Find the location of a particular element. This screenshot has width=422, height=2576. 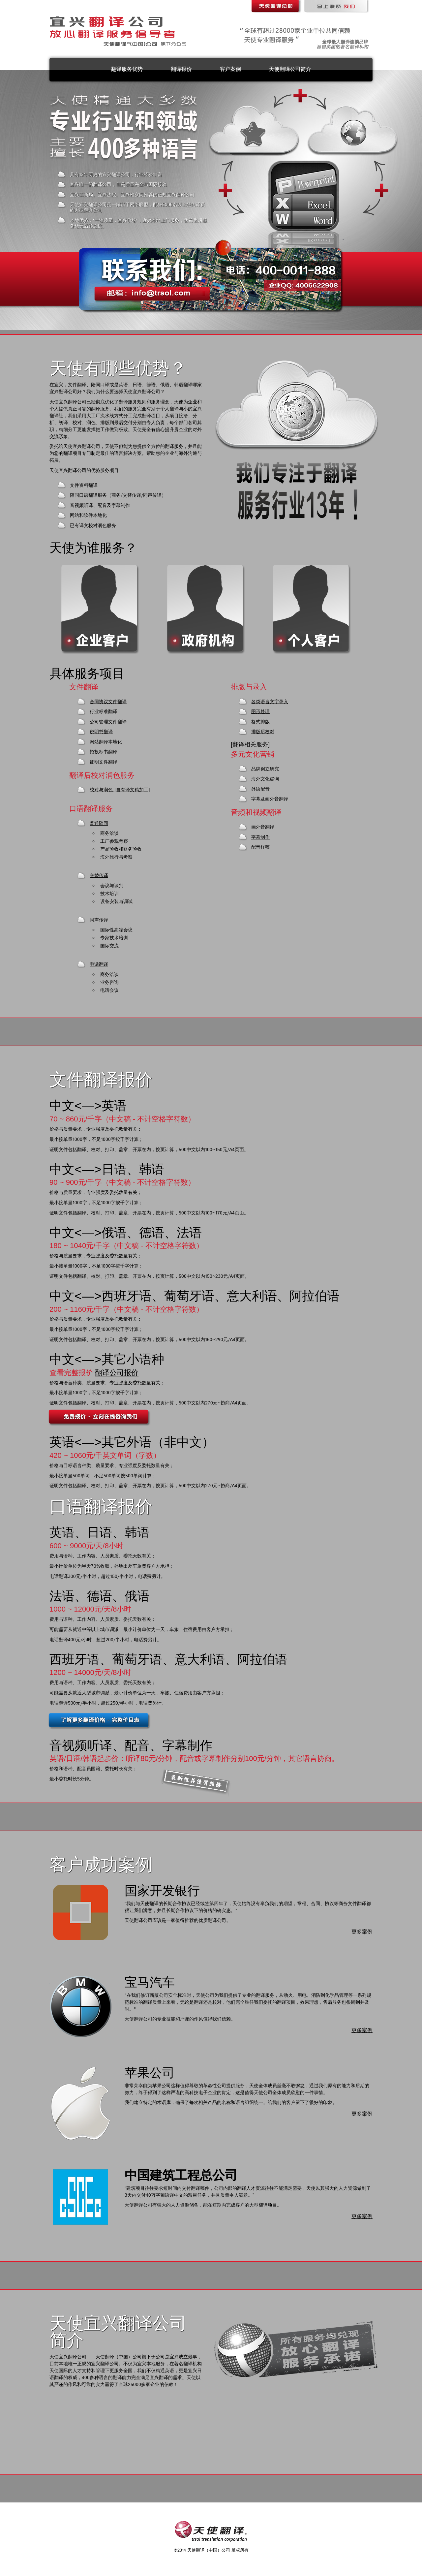

同声传译 is located at coordinates (99, 920).